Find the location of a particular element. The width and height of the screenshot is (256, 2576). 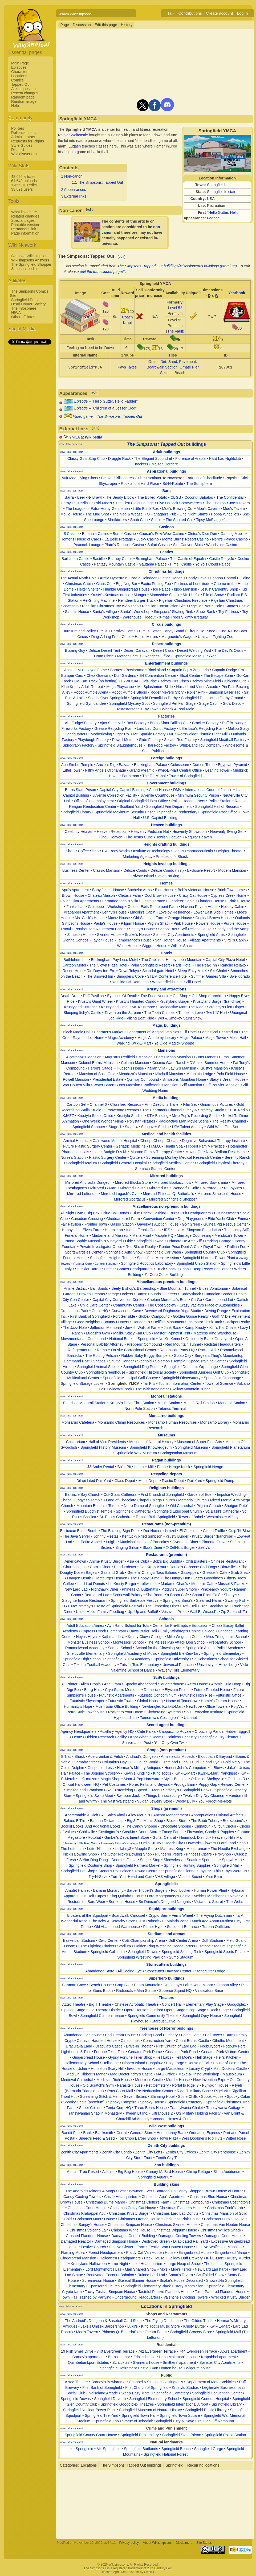

Stage 4 is located at coordinates (131, 1127).